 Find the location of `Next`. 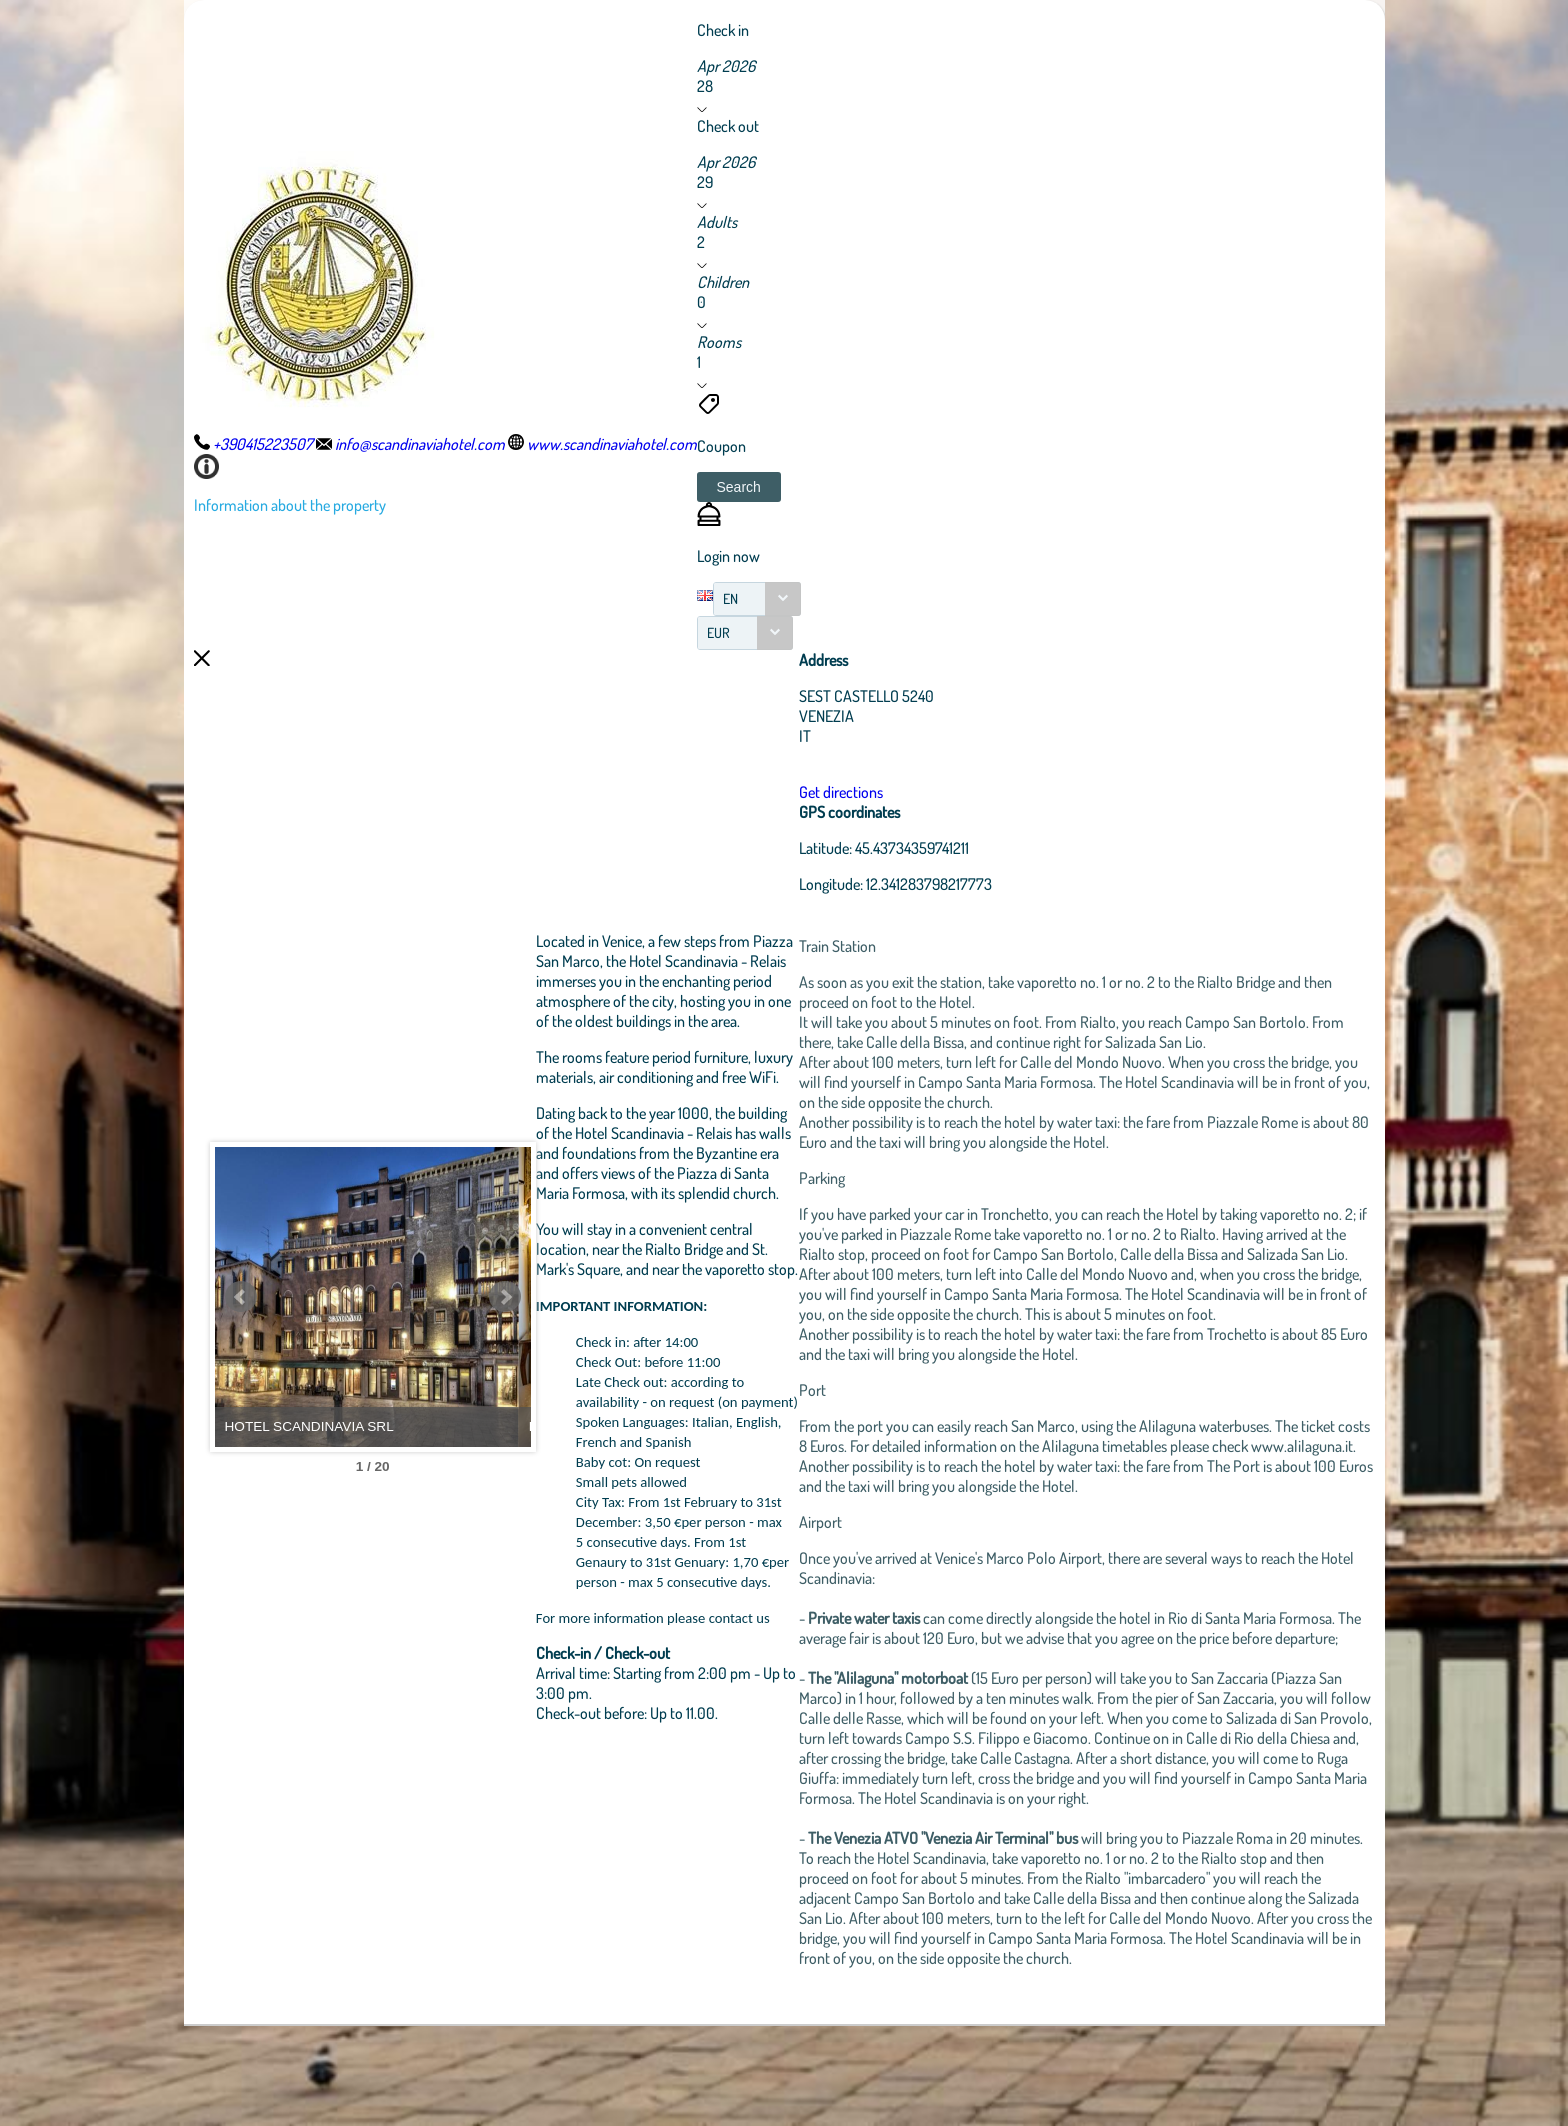

Next is located at coordinates (589, 1347).